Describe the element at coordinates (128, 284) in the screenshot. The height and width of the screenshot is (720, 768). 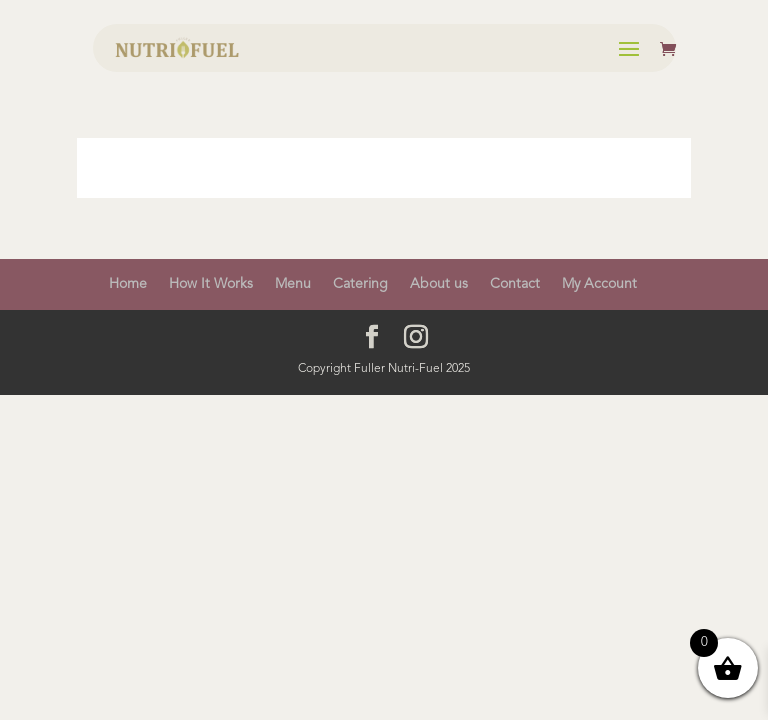
I see `Home` at that location.